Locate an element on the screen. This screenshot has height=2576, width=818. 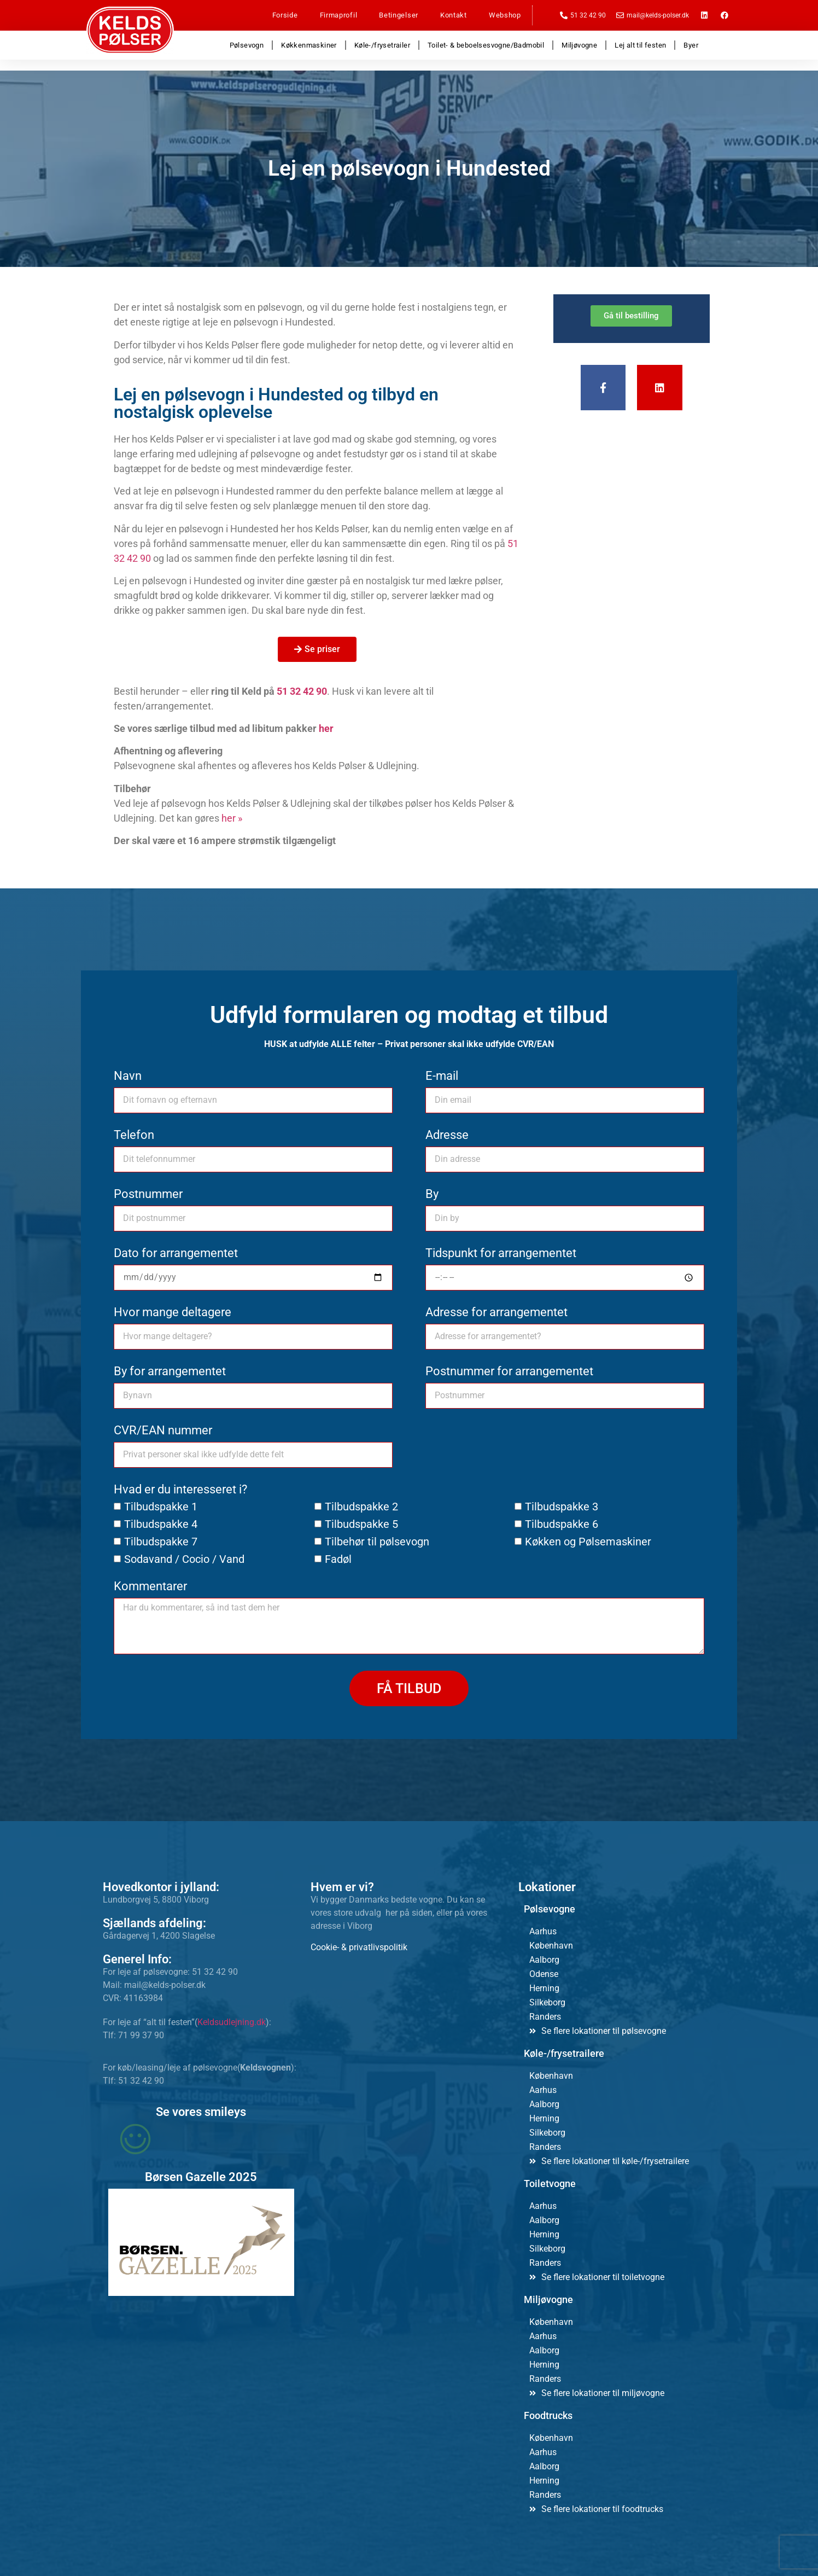
Tilbudspakke 5 is located at coordinates (361, 1524).